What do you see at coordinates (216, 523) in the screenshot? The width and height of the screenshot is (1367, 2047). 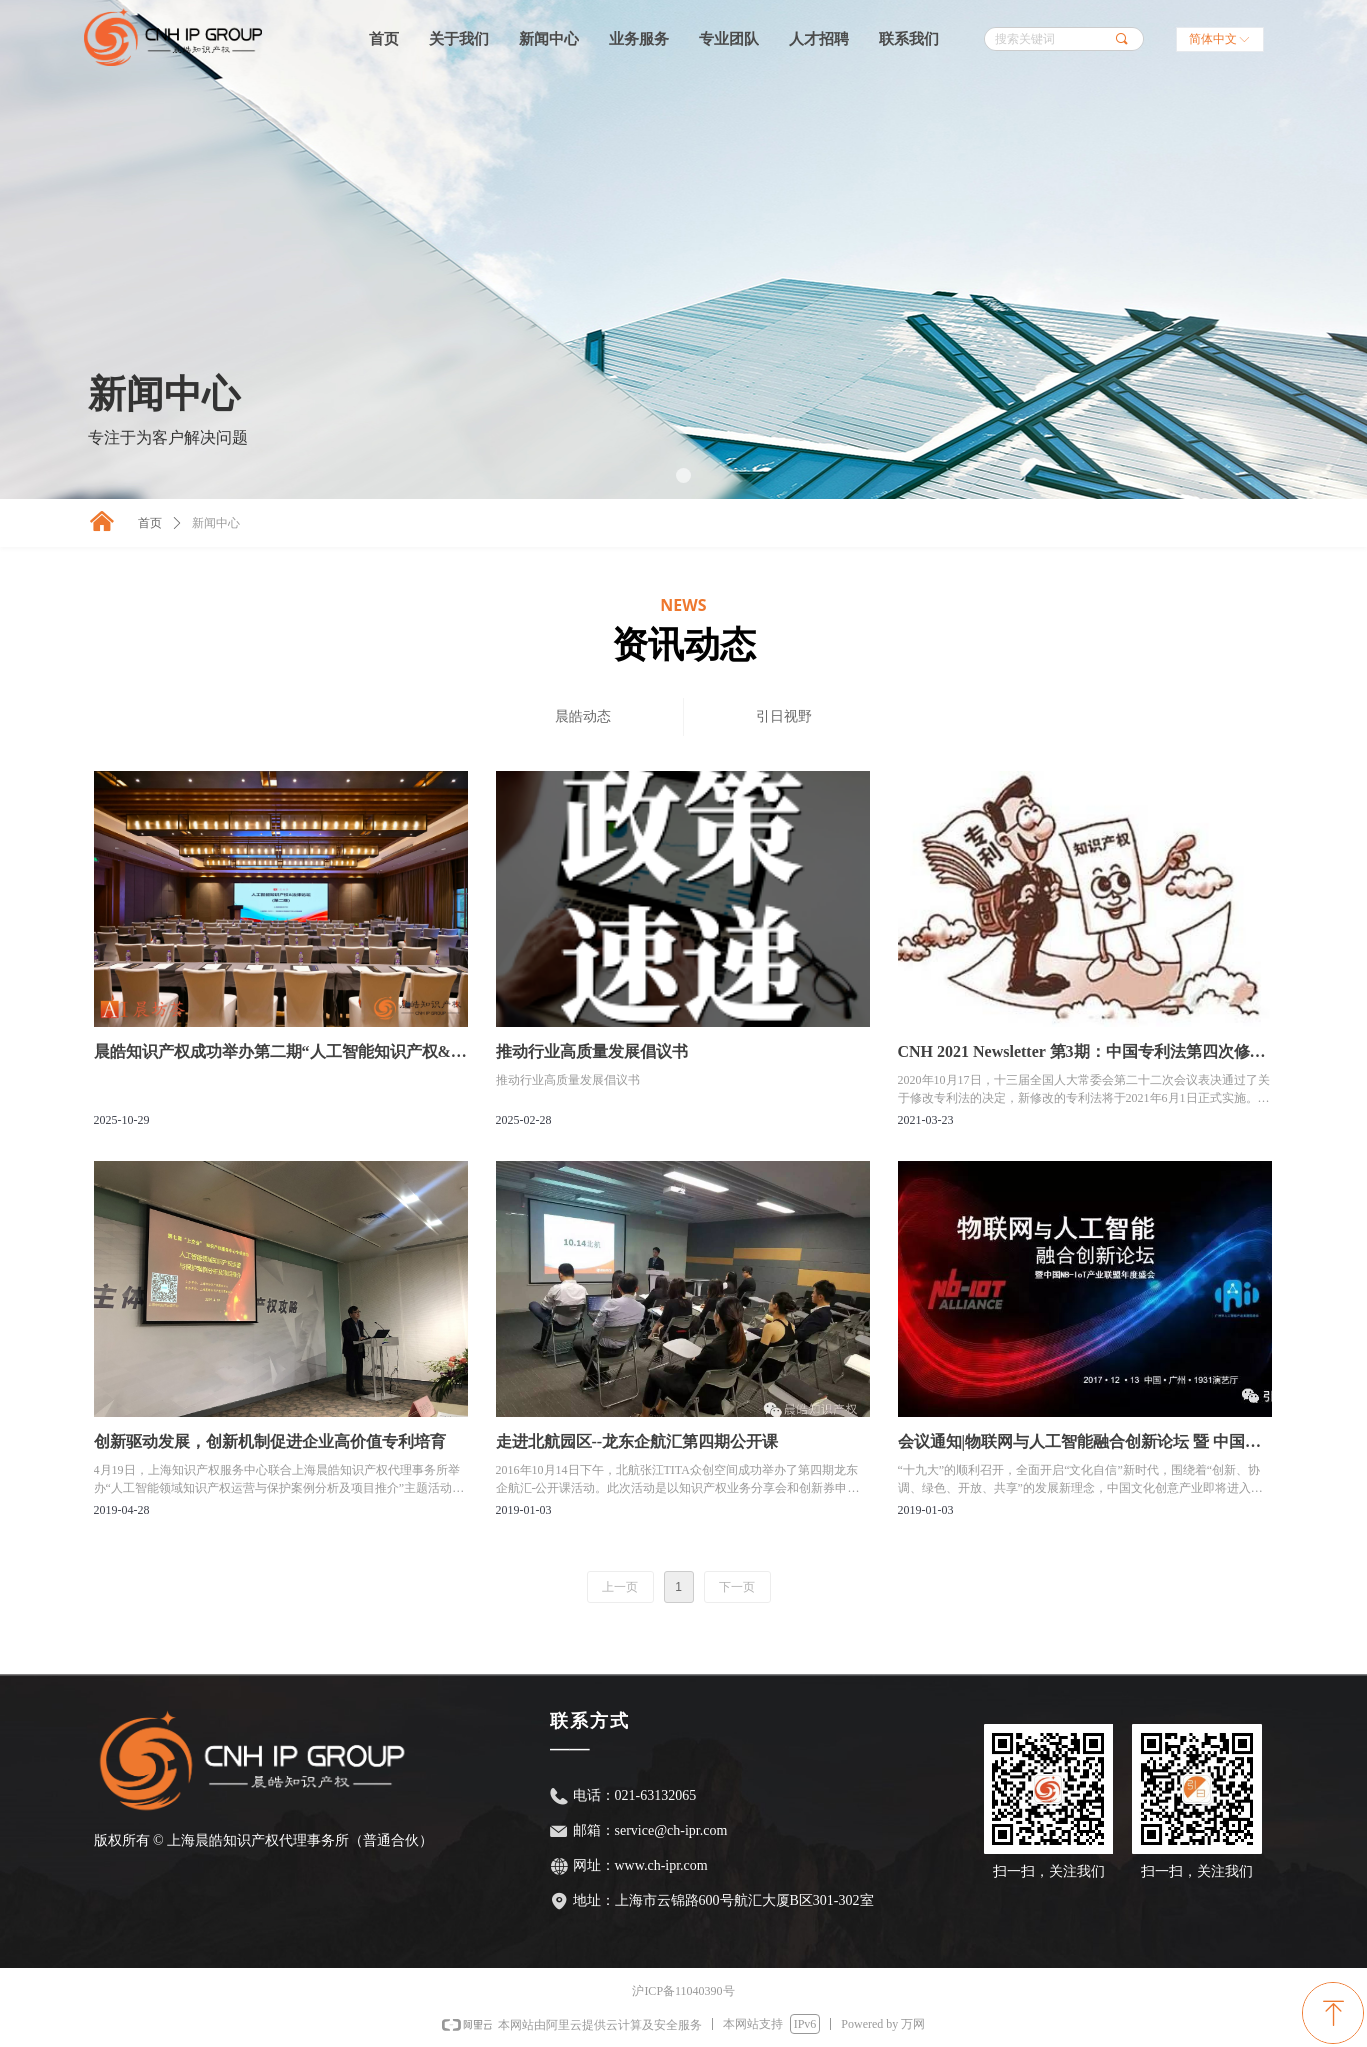 I see `新闻中心` at bounding box center [216, 523].